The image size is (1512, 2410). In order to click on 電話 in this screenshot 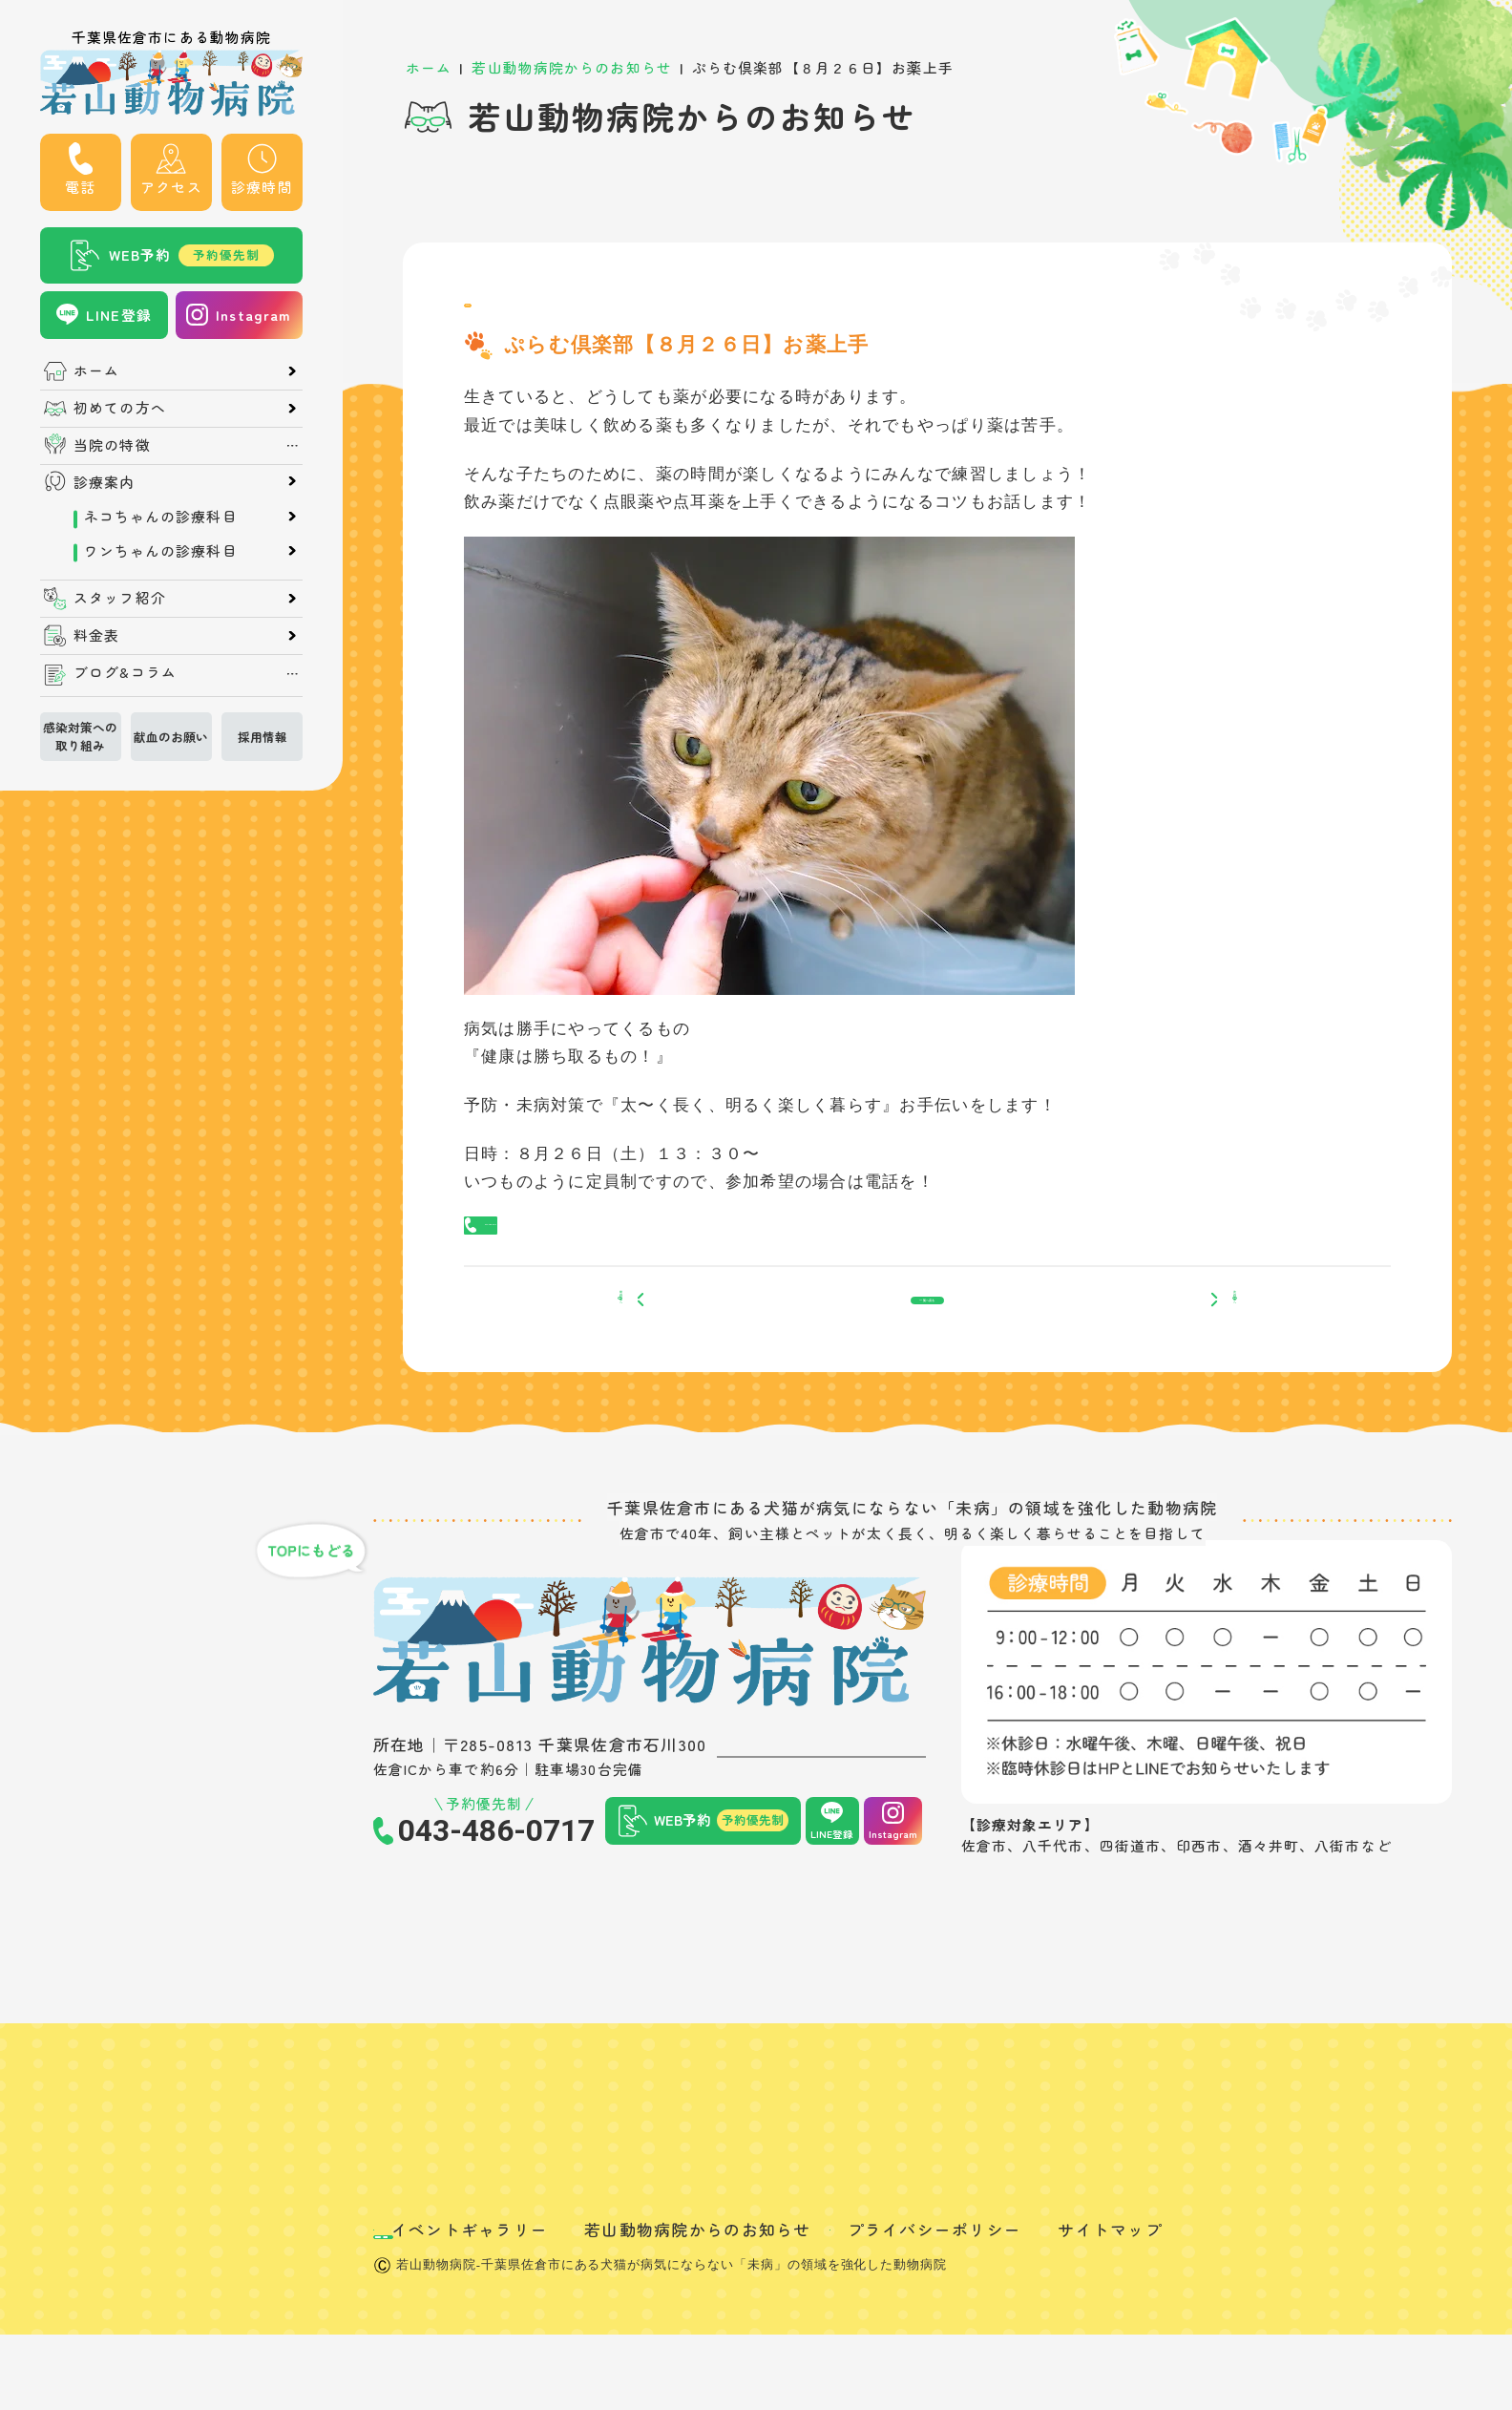, I will do `click(80, 187)`.